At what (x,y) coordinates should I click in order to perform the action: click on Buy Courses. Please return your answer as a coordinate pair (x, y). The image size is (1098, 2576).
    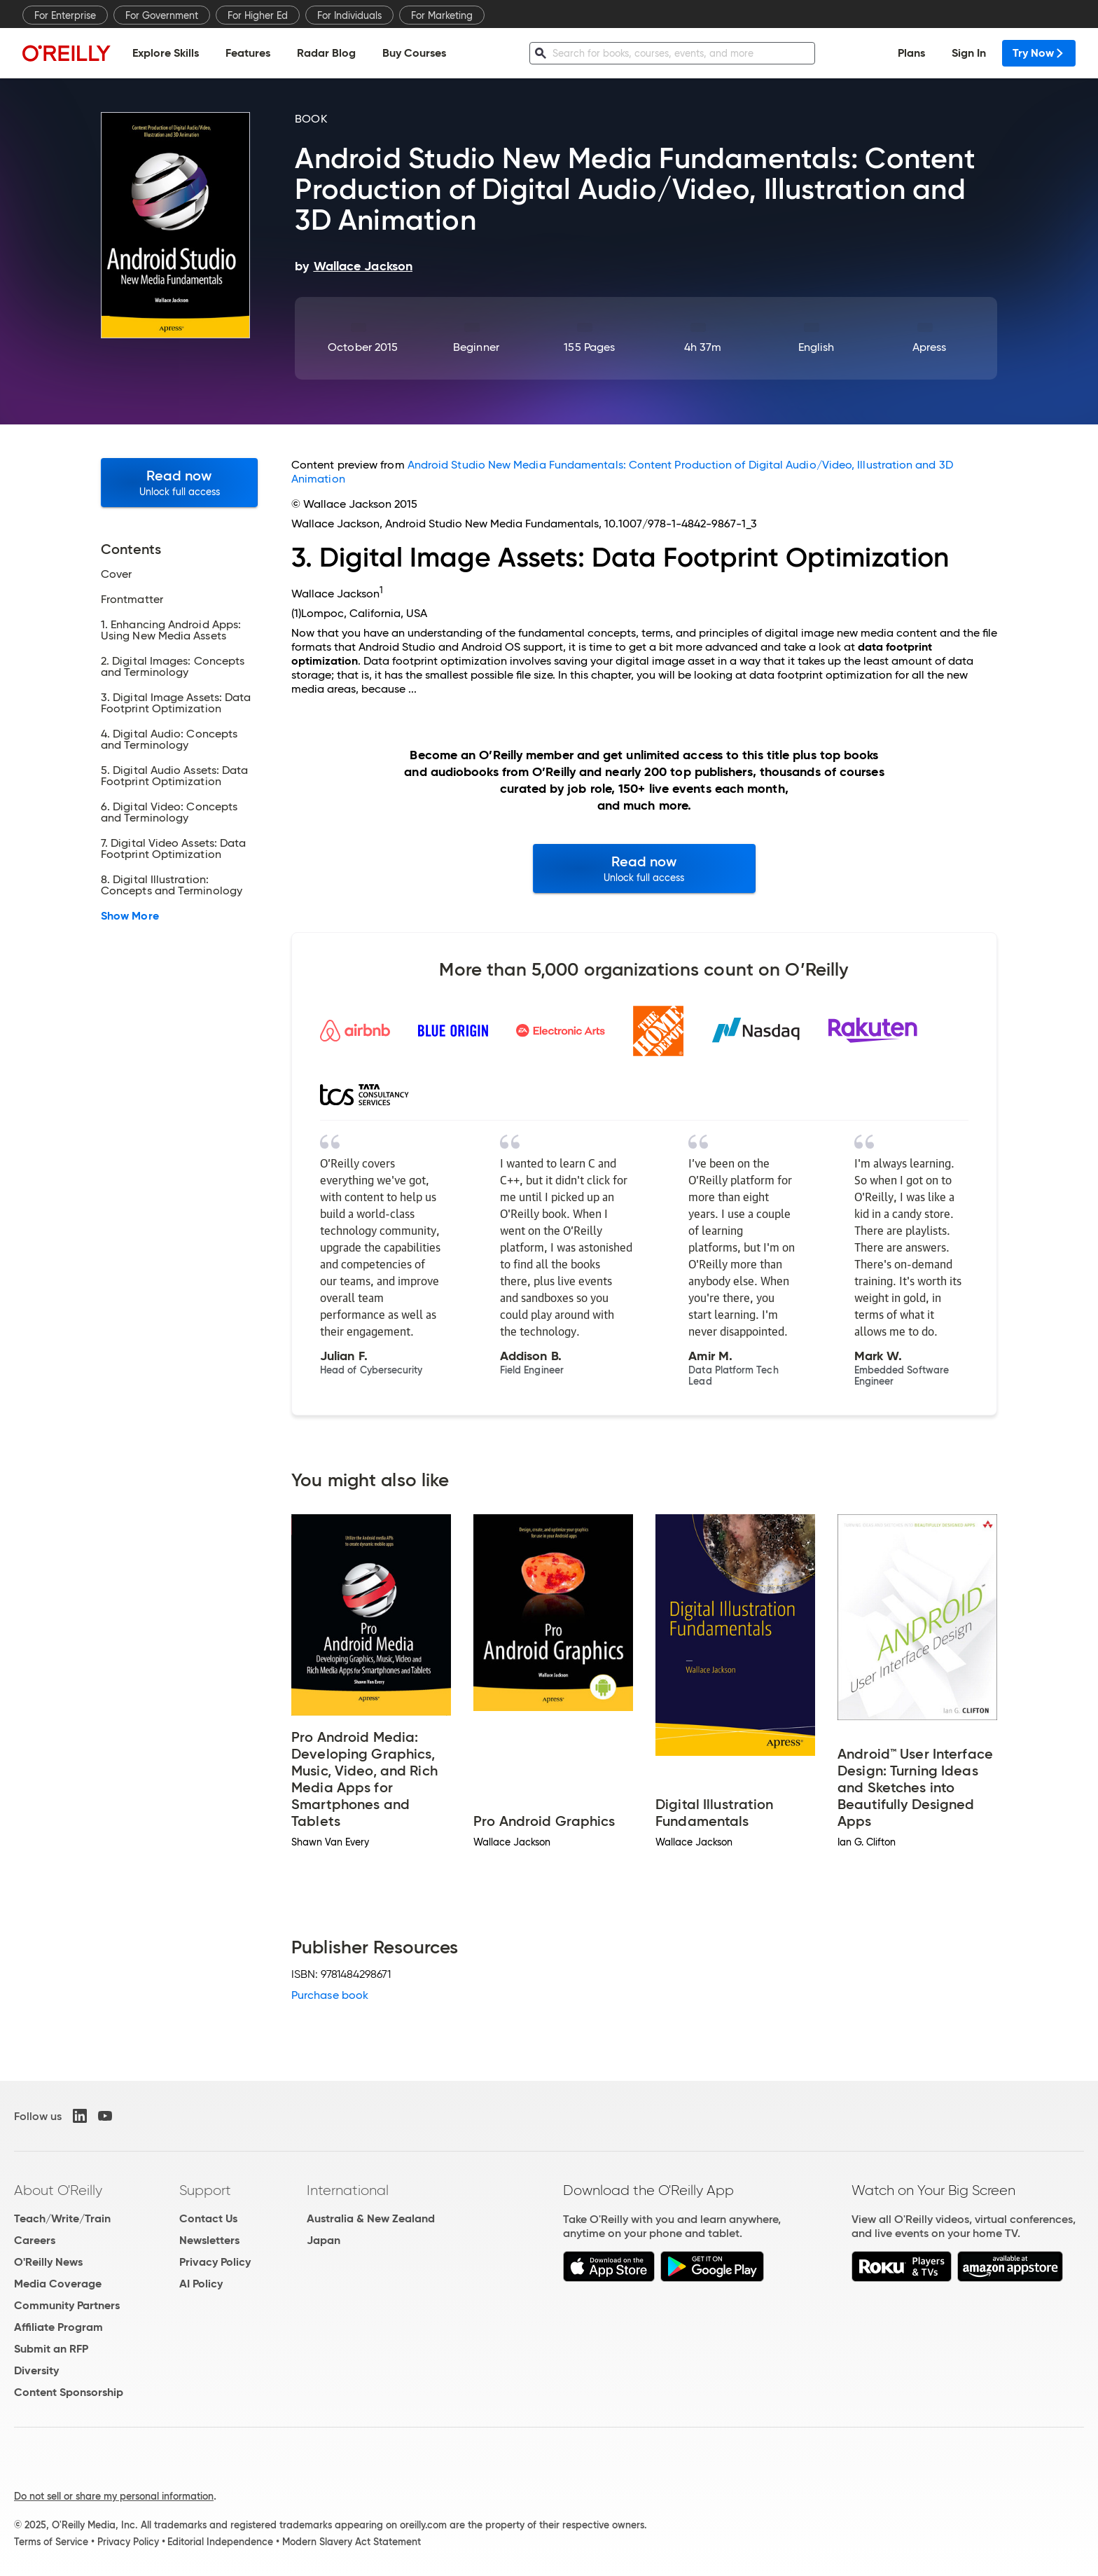
    Looking at the image, I should click on (414, 53).